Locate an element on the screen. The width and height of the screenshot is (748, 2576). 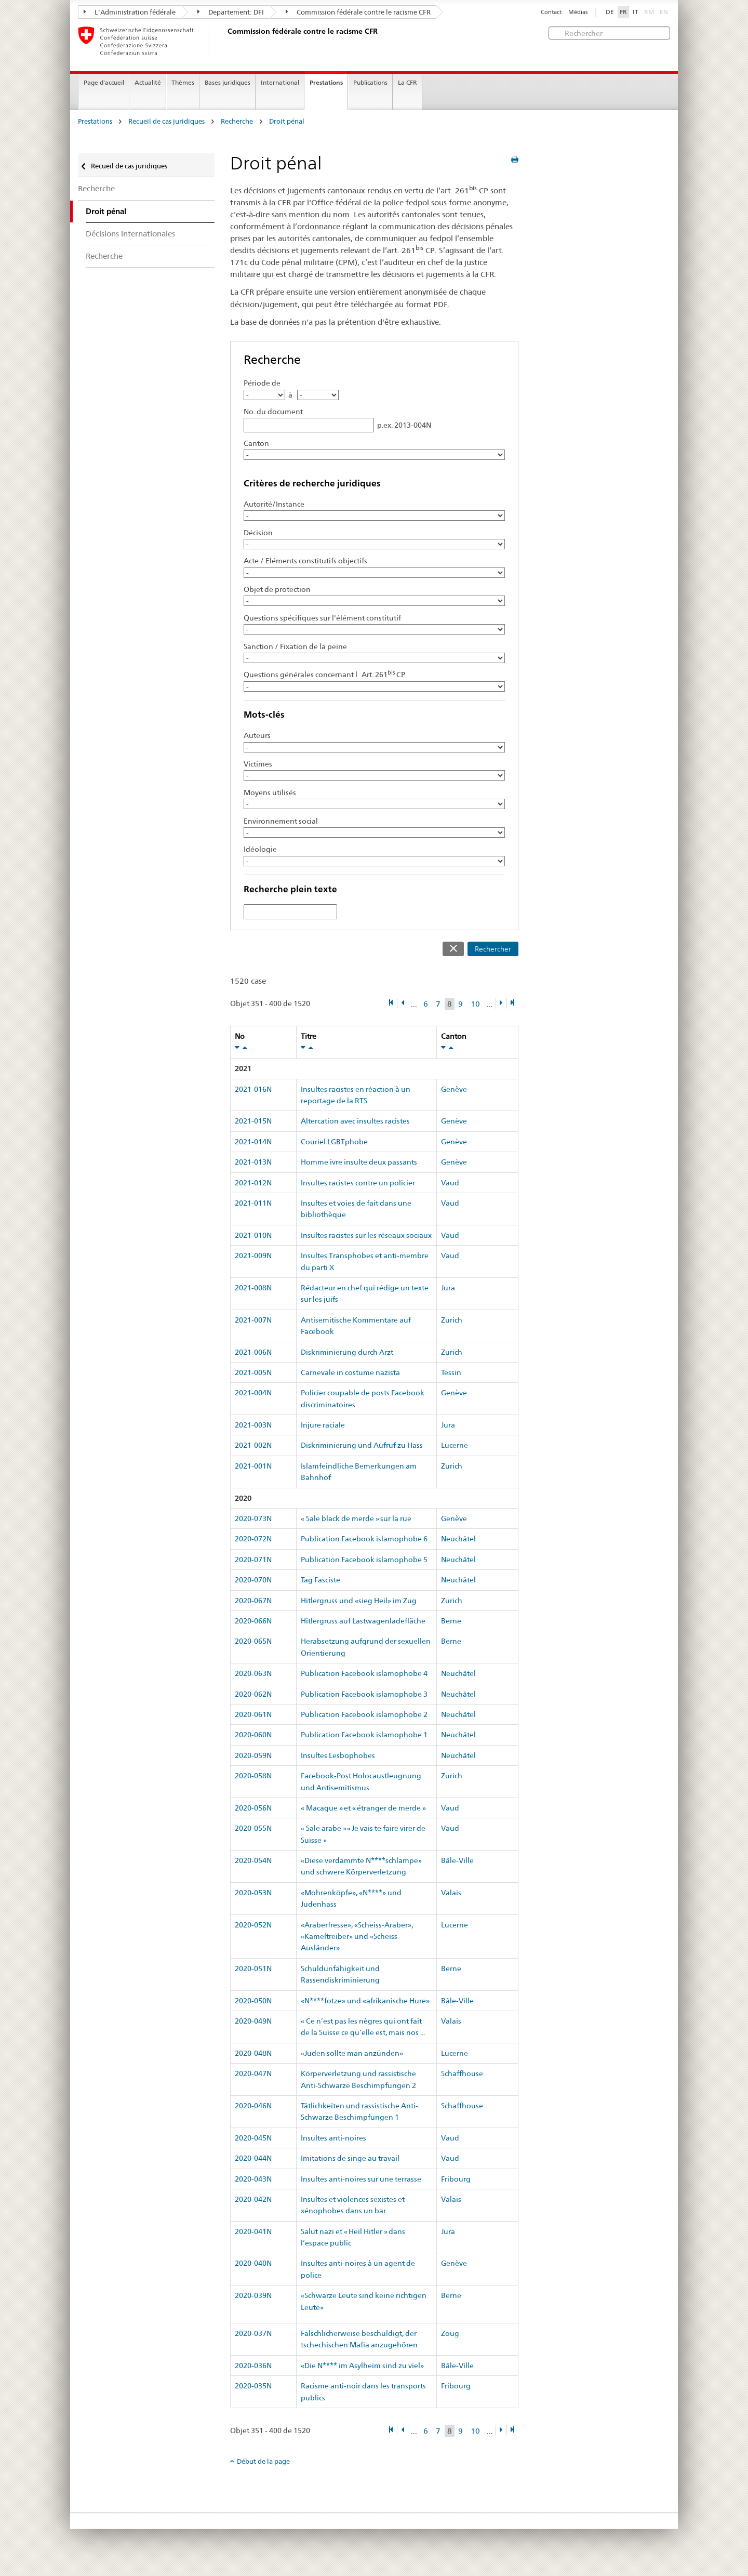
2020-059N is located at coordinates (253, 1755).